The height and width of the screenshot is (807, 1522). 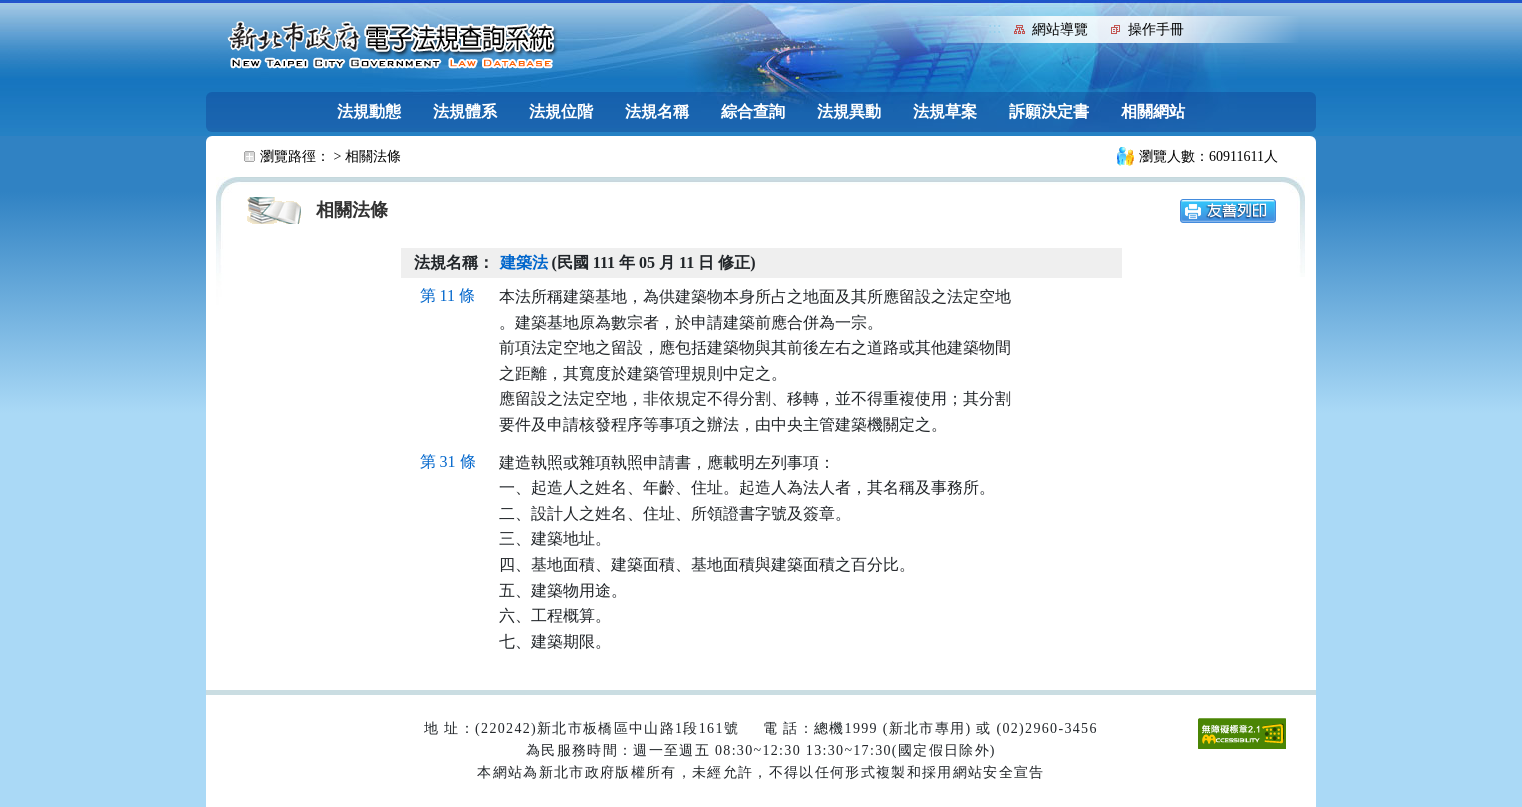 What do you see at coordinates (657, 111) in the screenshot?
I see `法規名稱` at bounding box center [657, 111].